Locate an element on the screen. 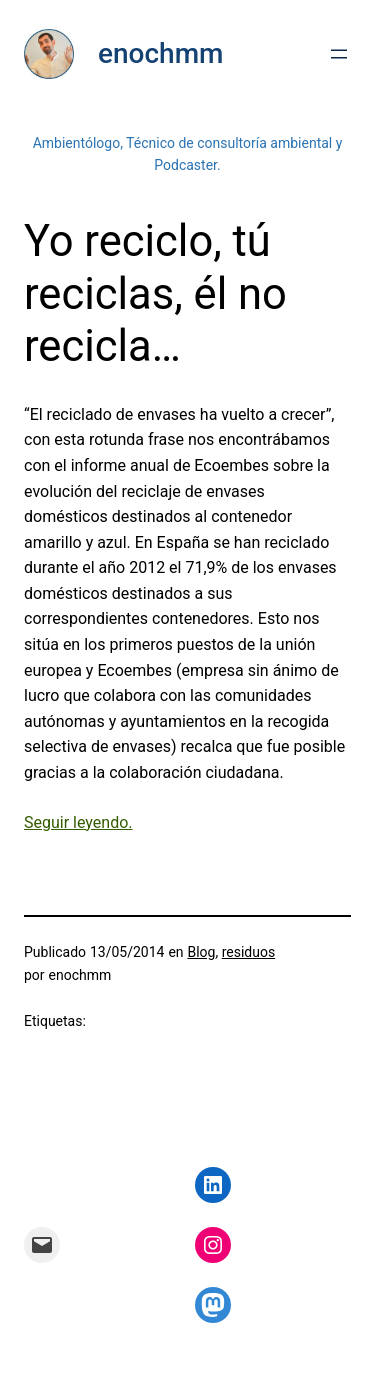 This screenshot has height=1377, width=375. Mastodon is located at coordinates (36, 1364).